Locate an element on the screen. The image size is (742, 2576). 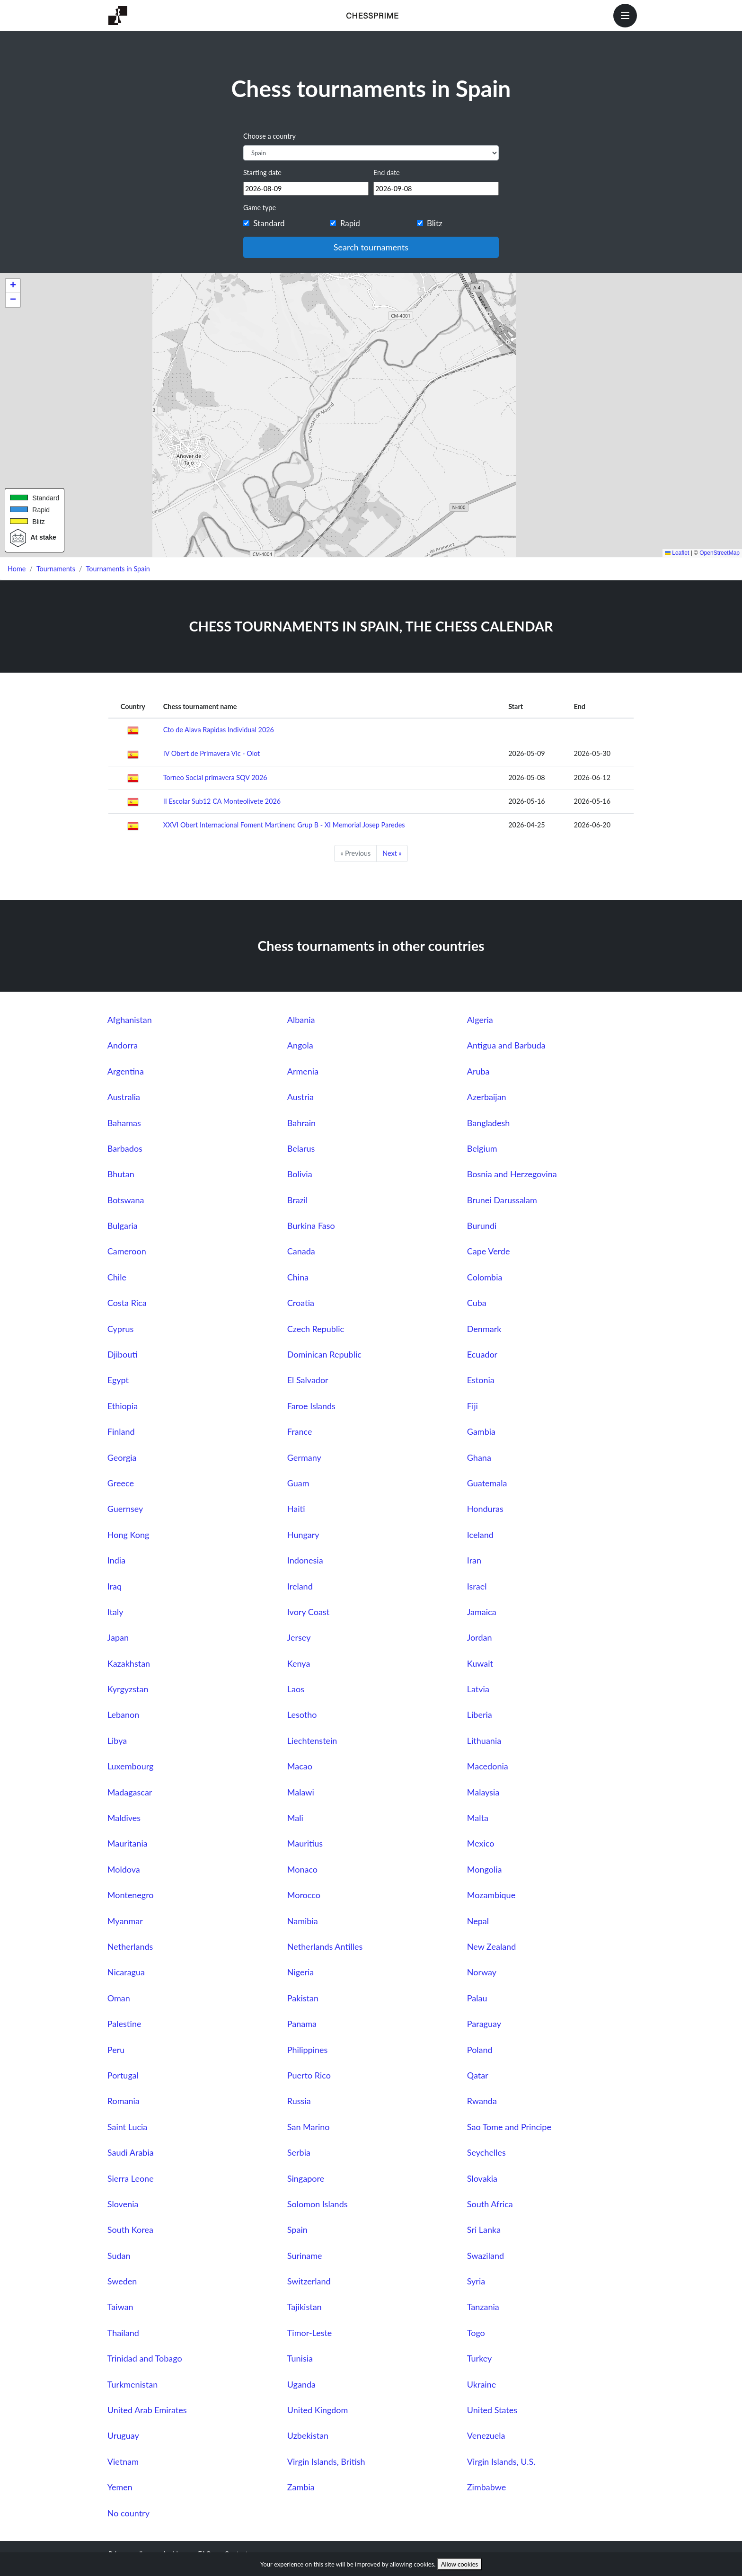
Gambia is located at coordinates (481, 1431).